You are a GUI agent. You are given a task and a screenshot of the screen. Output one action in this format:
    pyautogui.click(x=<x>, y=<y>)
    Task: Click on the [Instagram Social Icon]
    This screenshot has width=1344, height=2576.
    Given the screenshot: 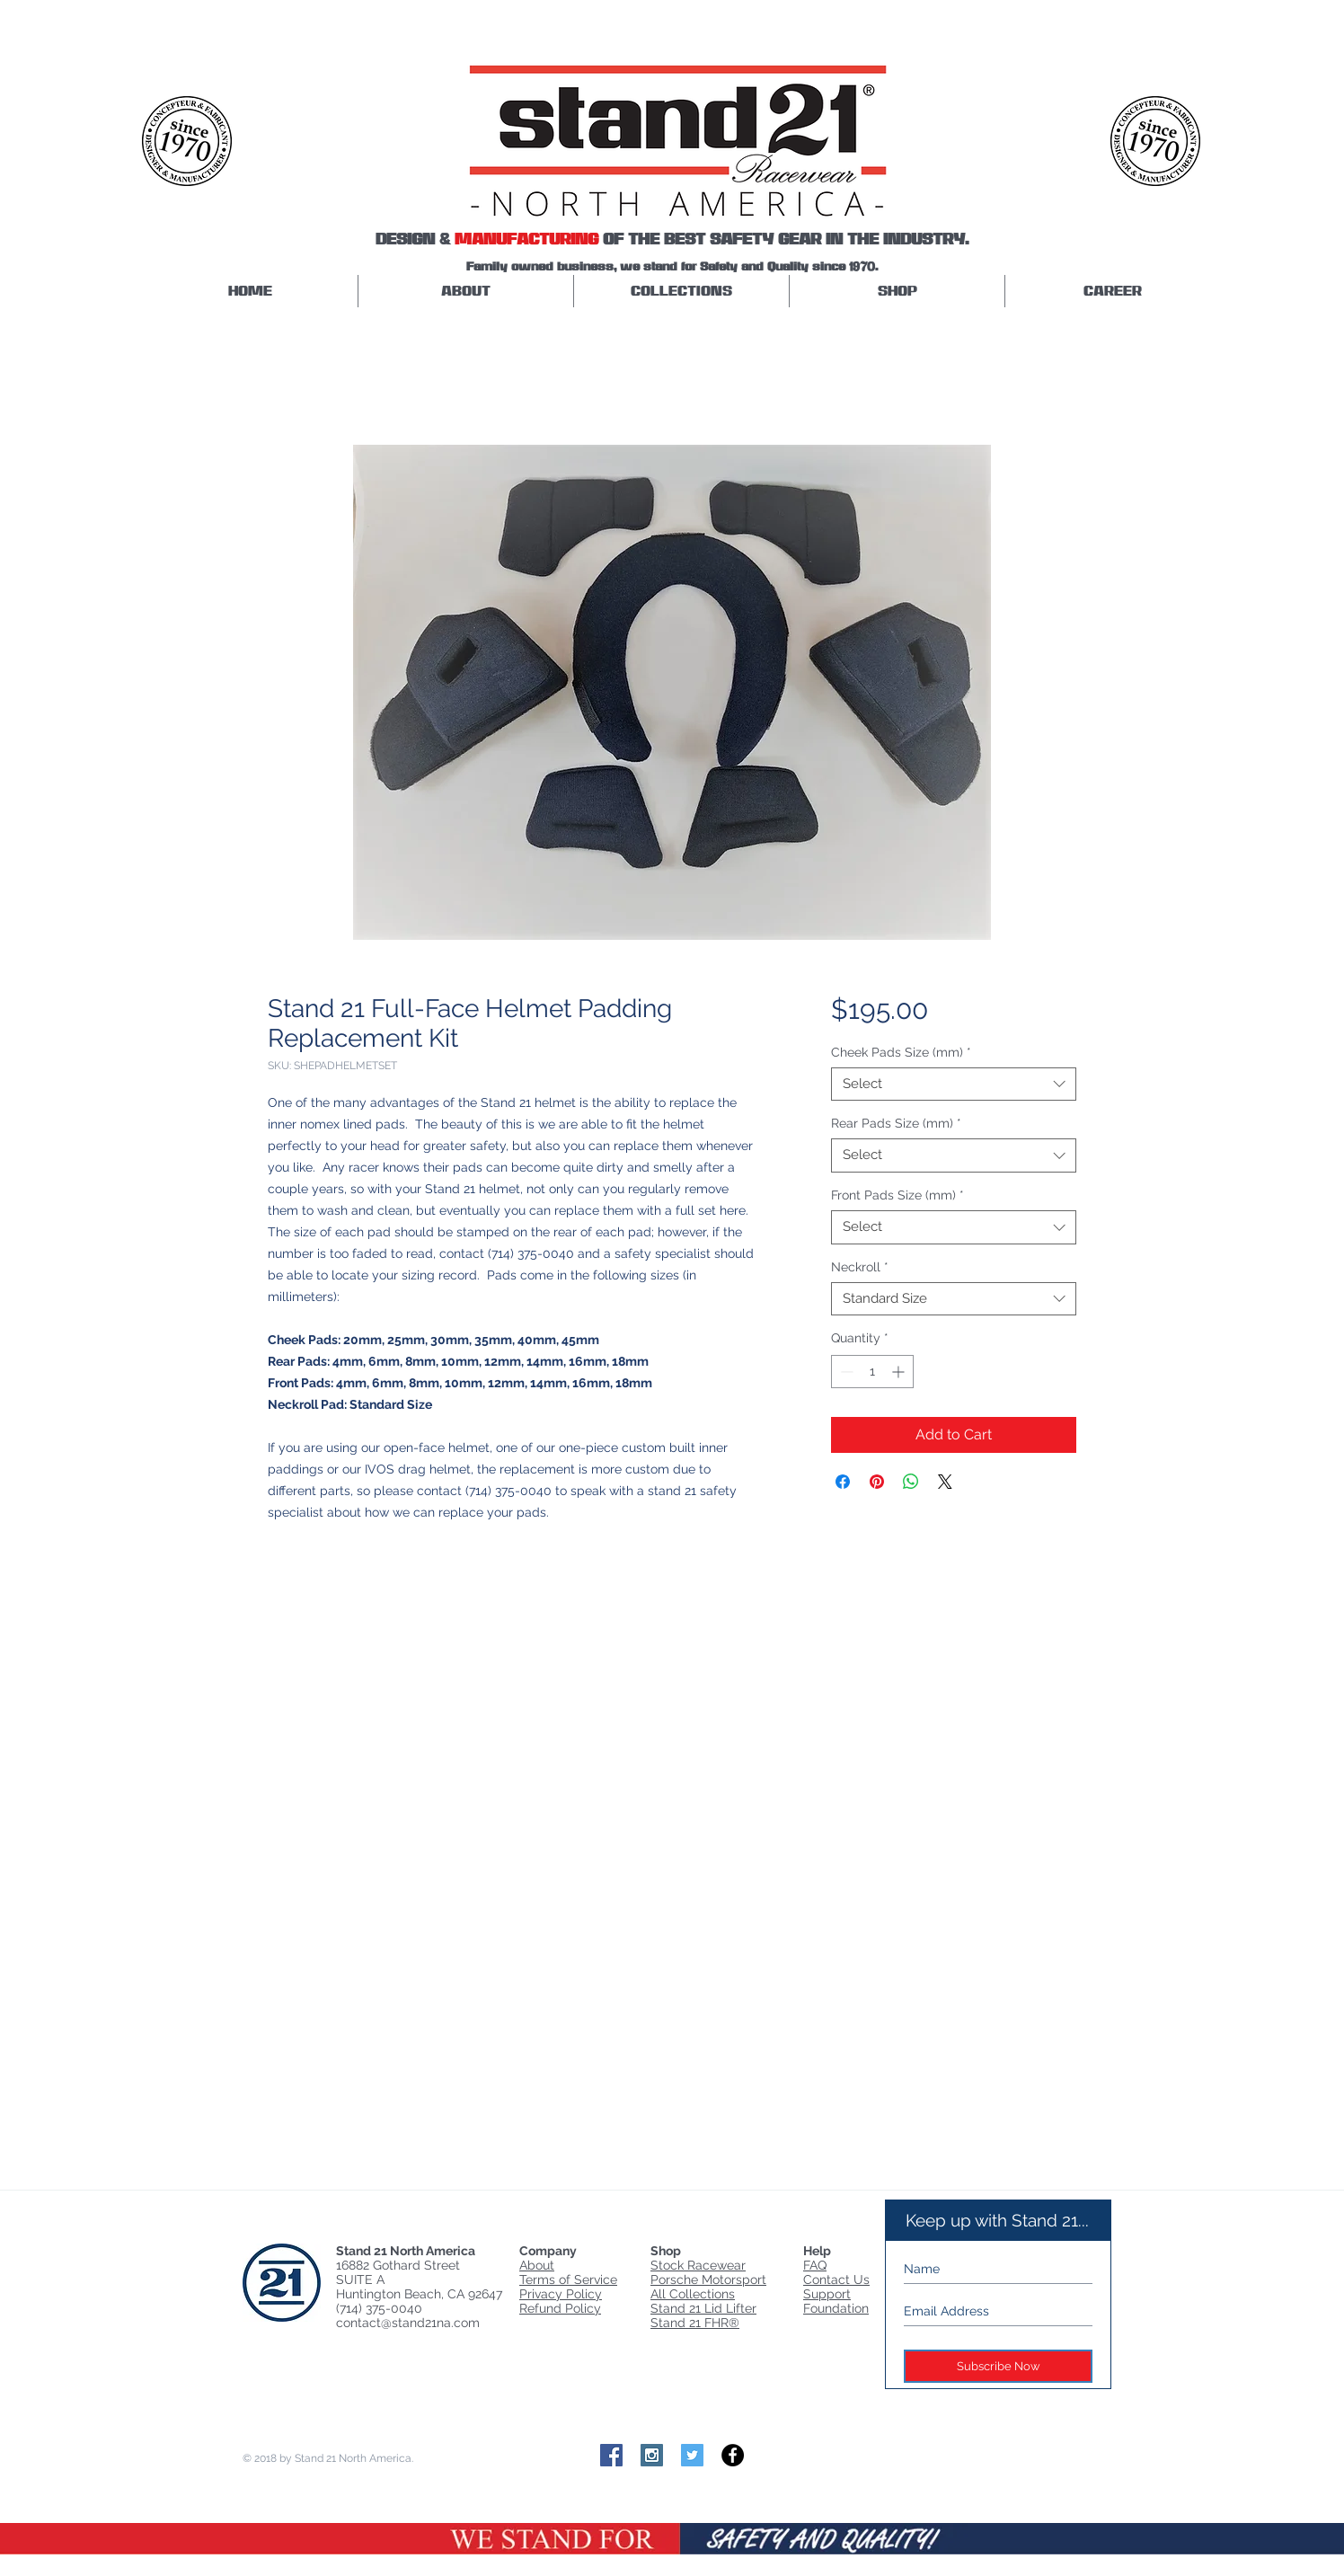 What is the action you would take?
    pyautogui.click(x=652, y=2455)
    